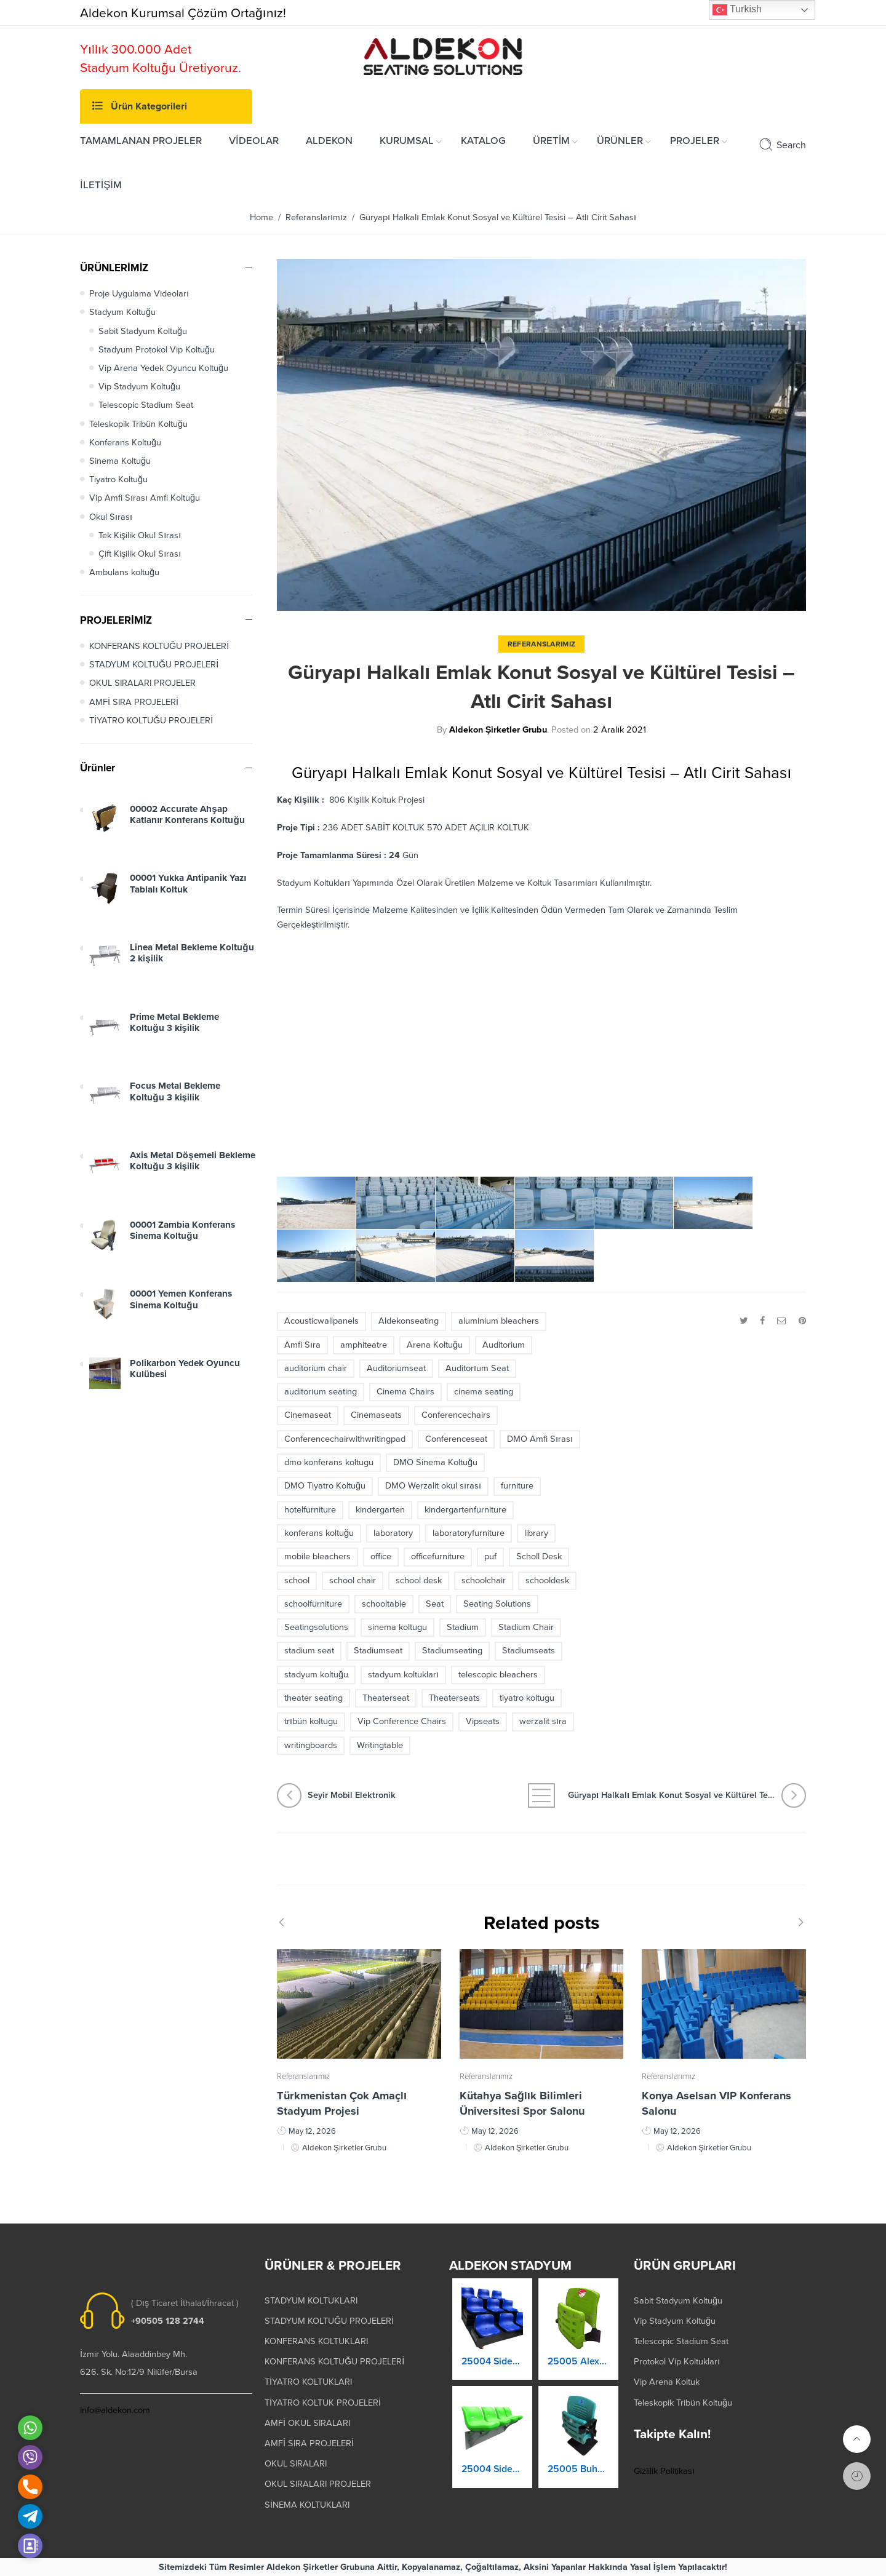  Describe the element at coordinates (435, 1604) in the screenshot. I see `Seat` at that location.